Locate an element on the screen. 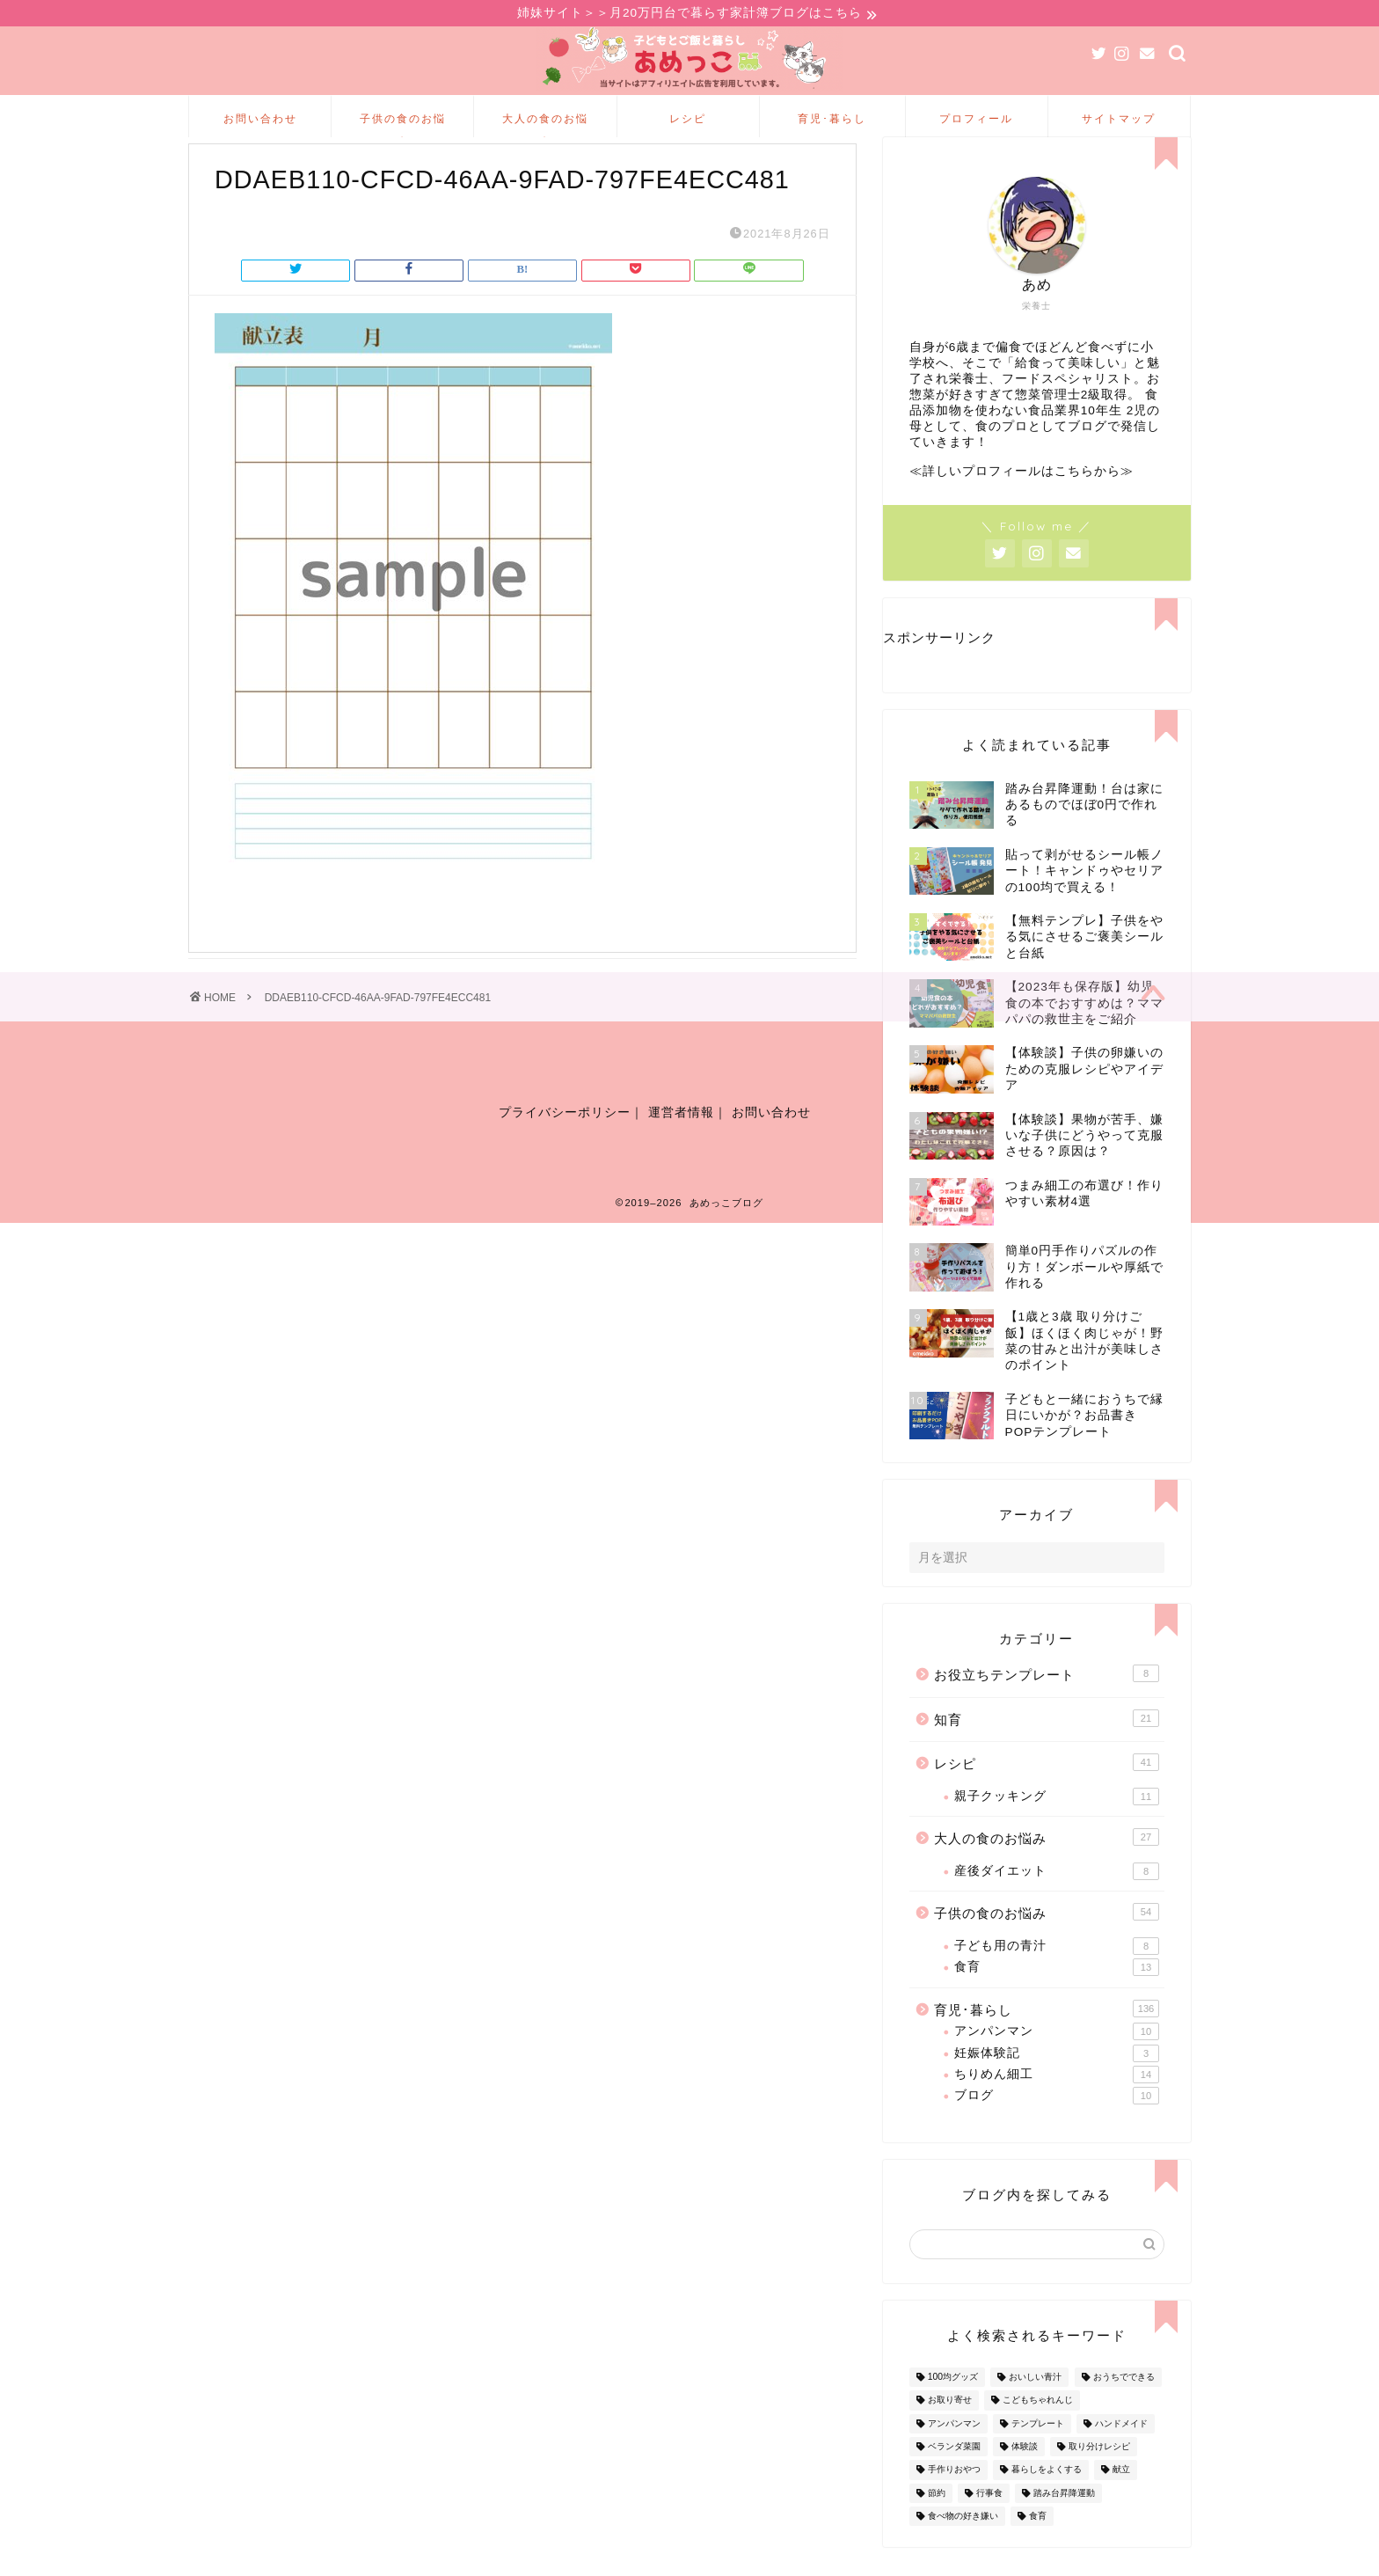 The image size is (1379, 2576). 節約 [節約 (29個の項目)] is located at coordinates (936, 2522).